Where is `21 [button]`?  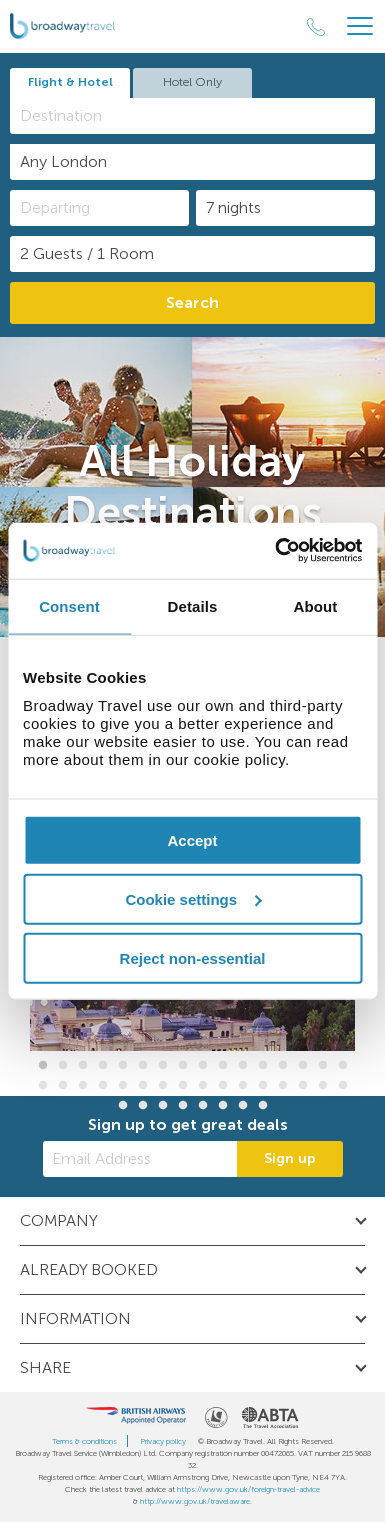 21 [button] is located at coordinates (123, 1086).